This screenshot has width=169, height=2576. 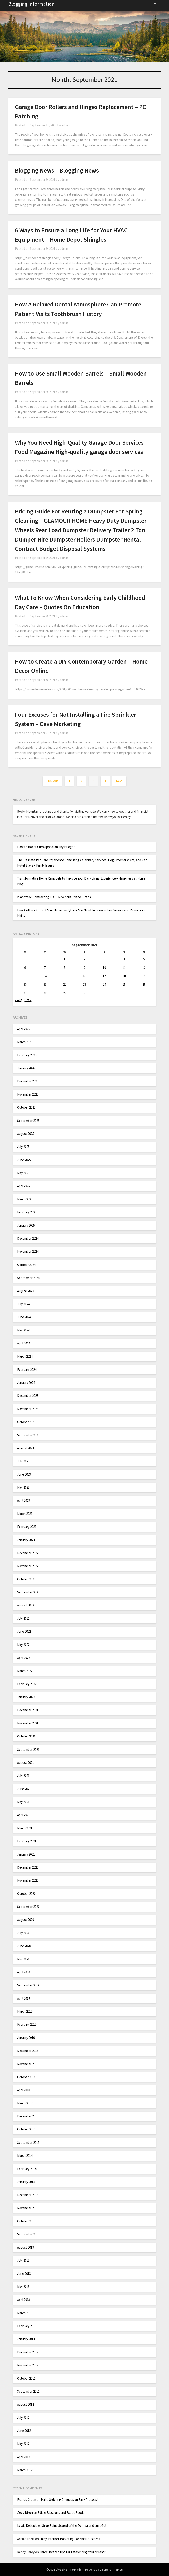 What do you see at coordinates (64, 984) in the screenshot?
I see `22 [Posts published on September 22, 2021]` at bounding box center [64, 984].